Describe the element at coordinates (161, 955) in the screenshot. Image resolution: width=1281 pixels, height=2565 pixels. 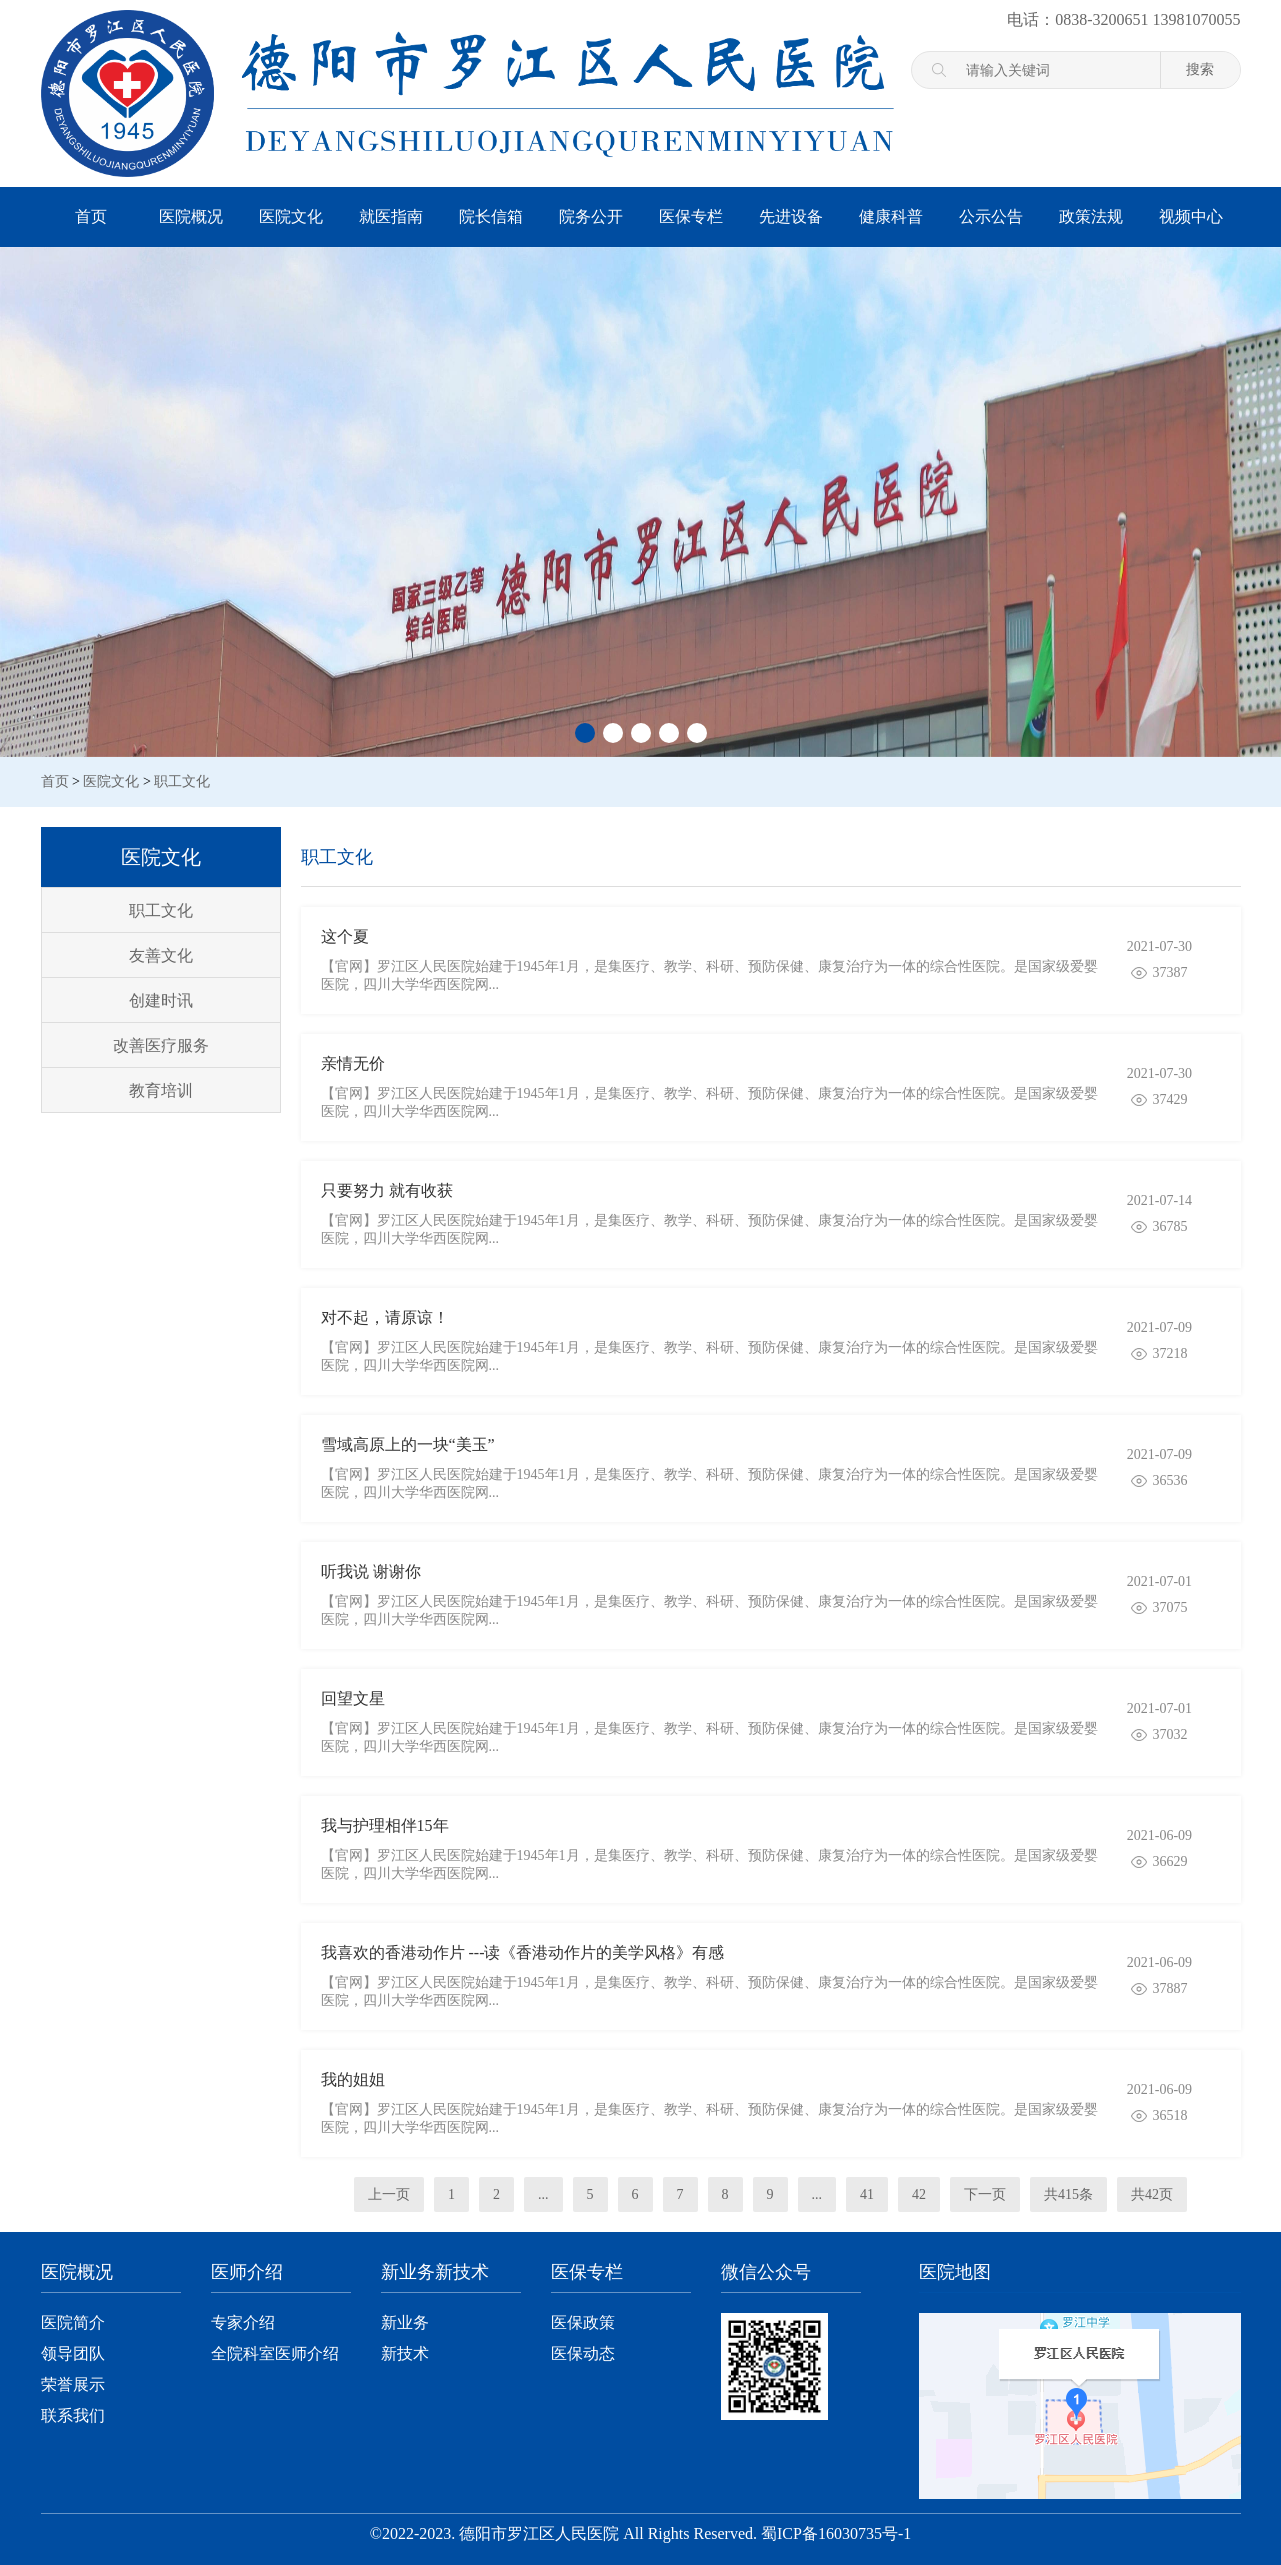
I see `友善文化` at that location.